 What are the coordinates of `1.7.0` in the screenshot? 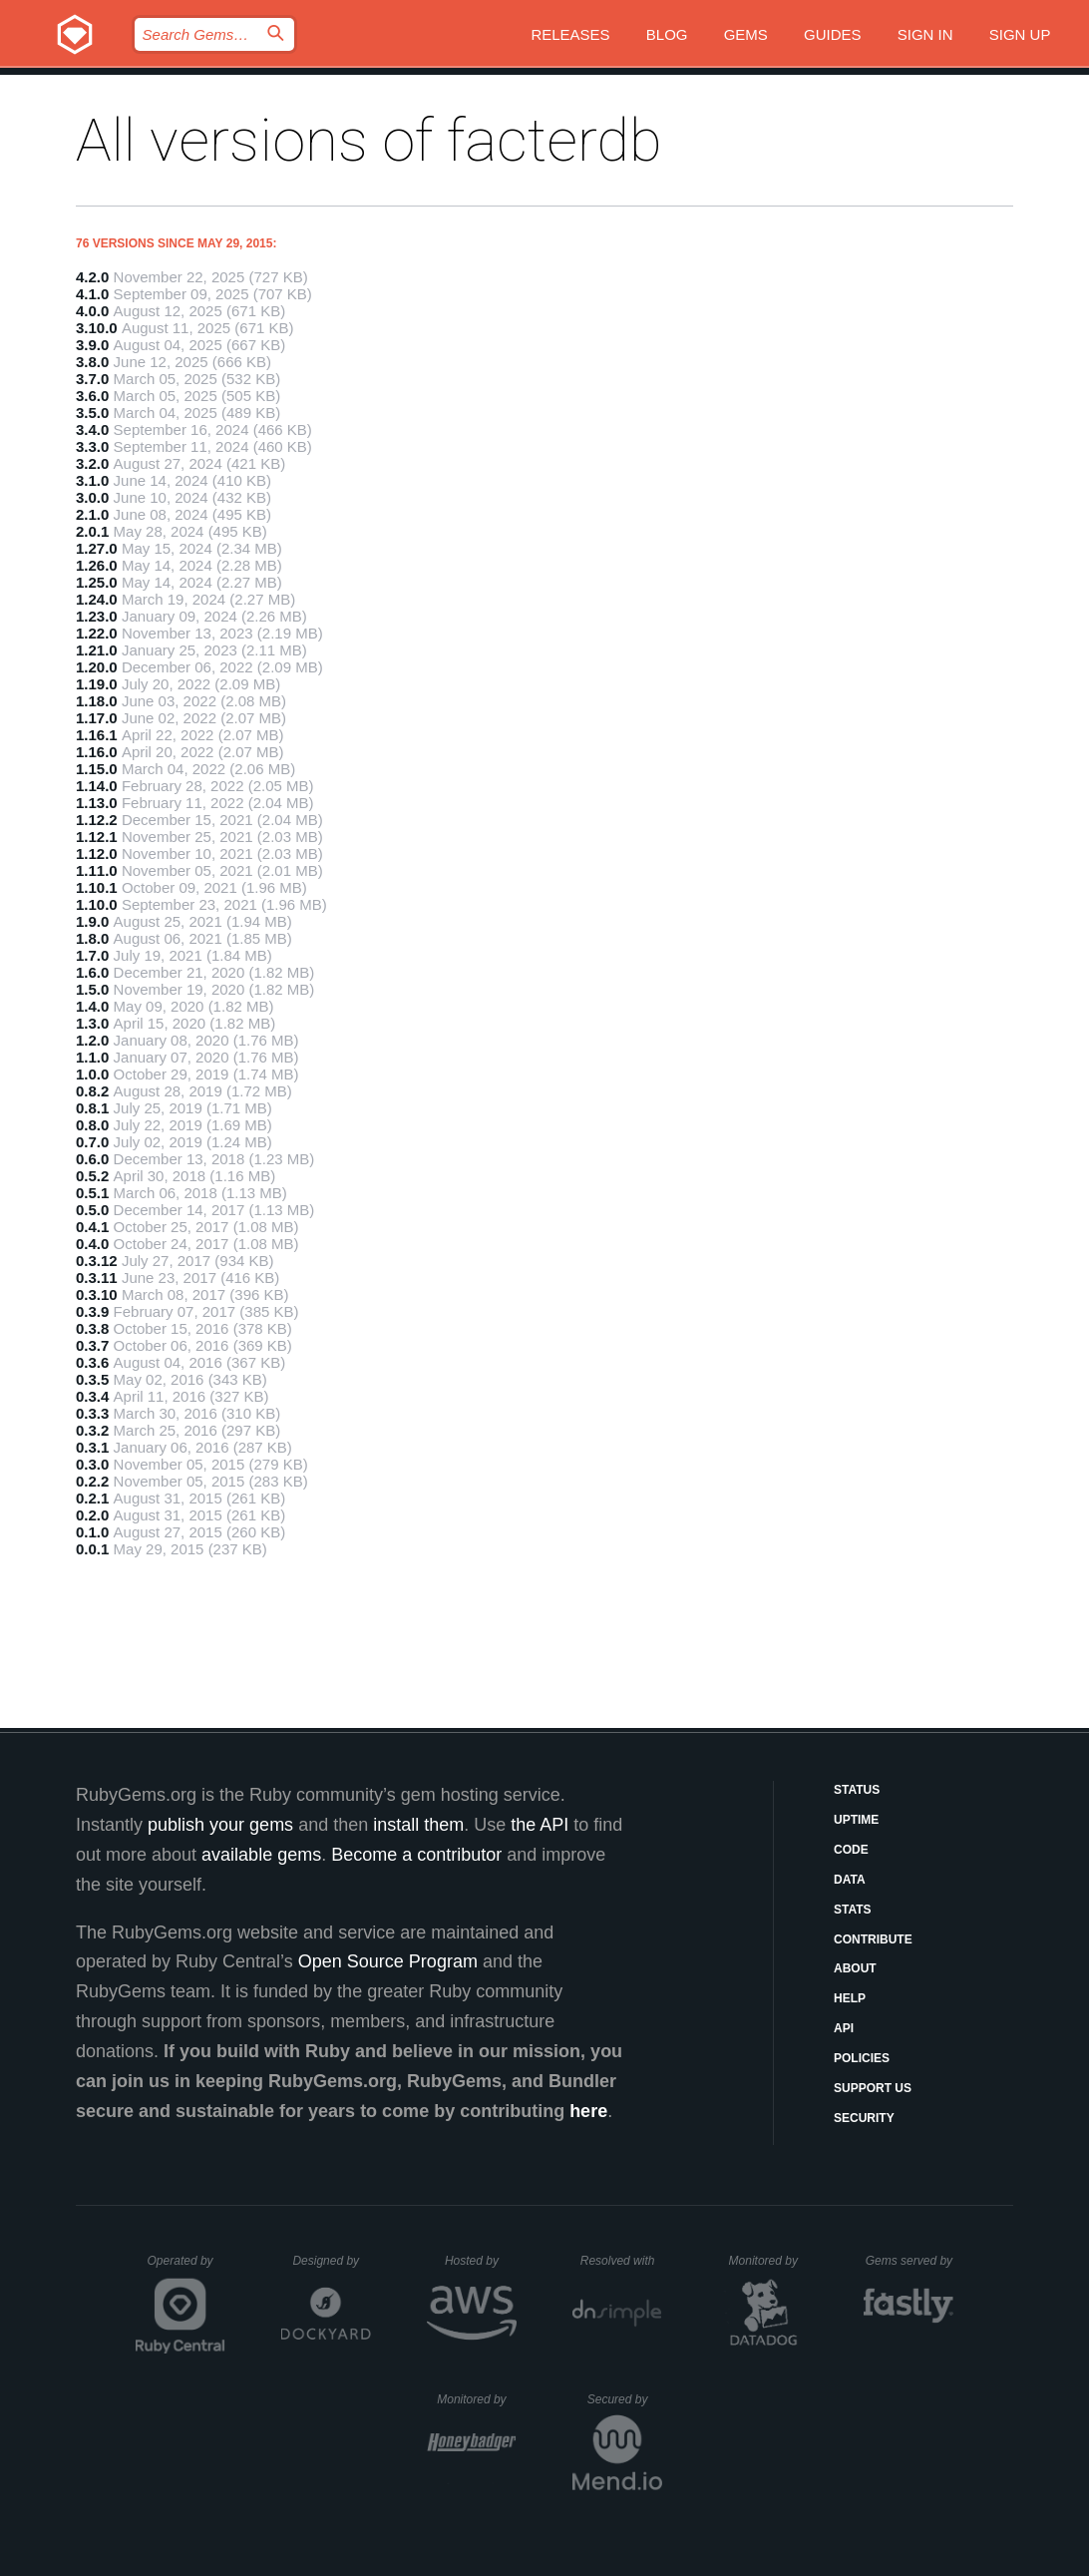 It's located at (92, 955).